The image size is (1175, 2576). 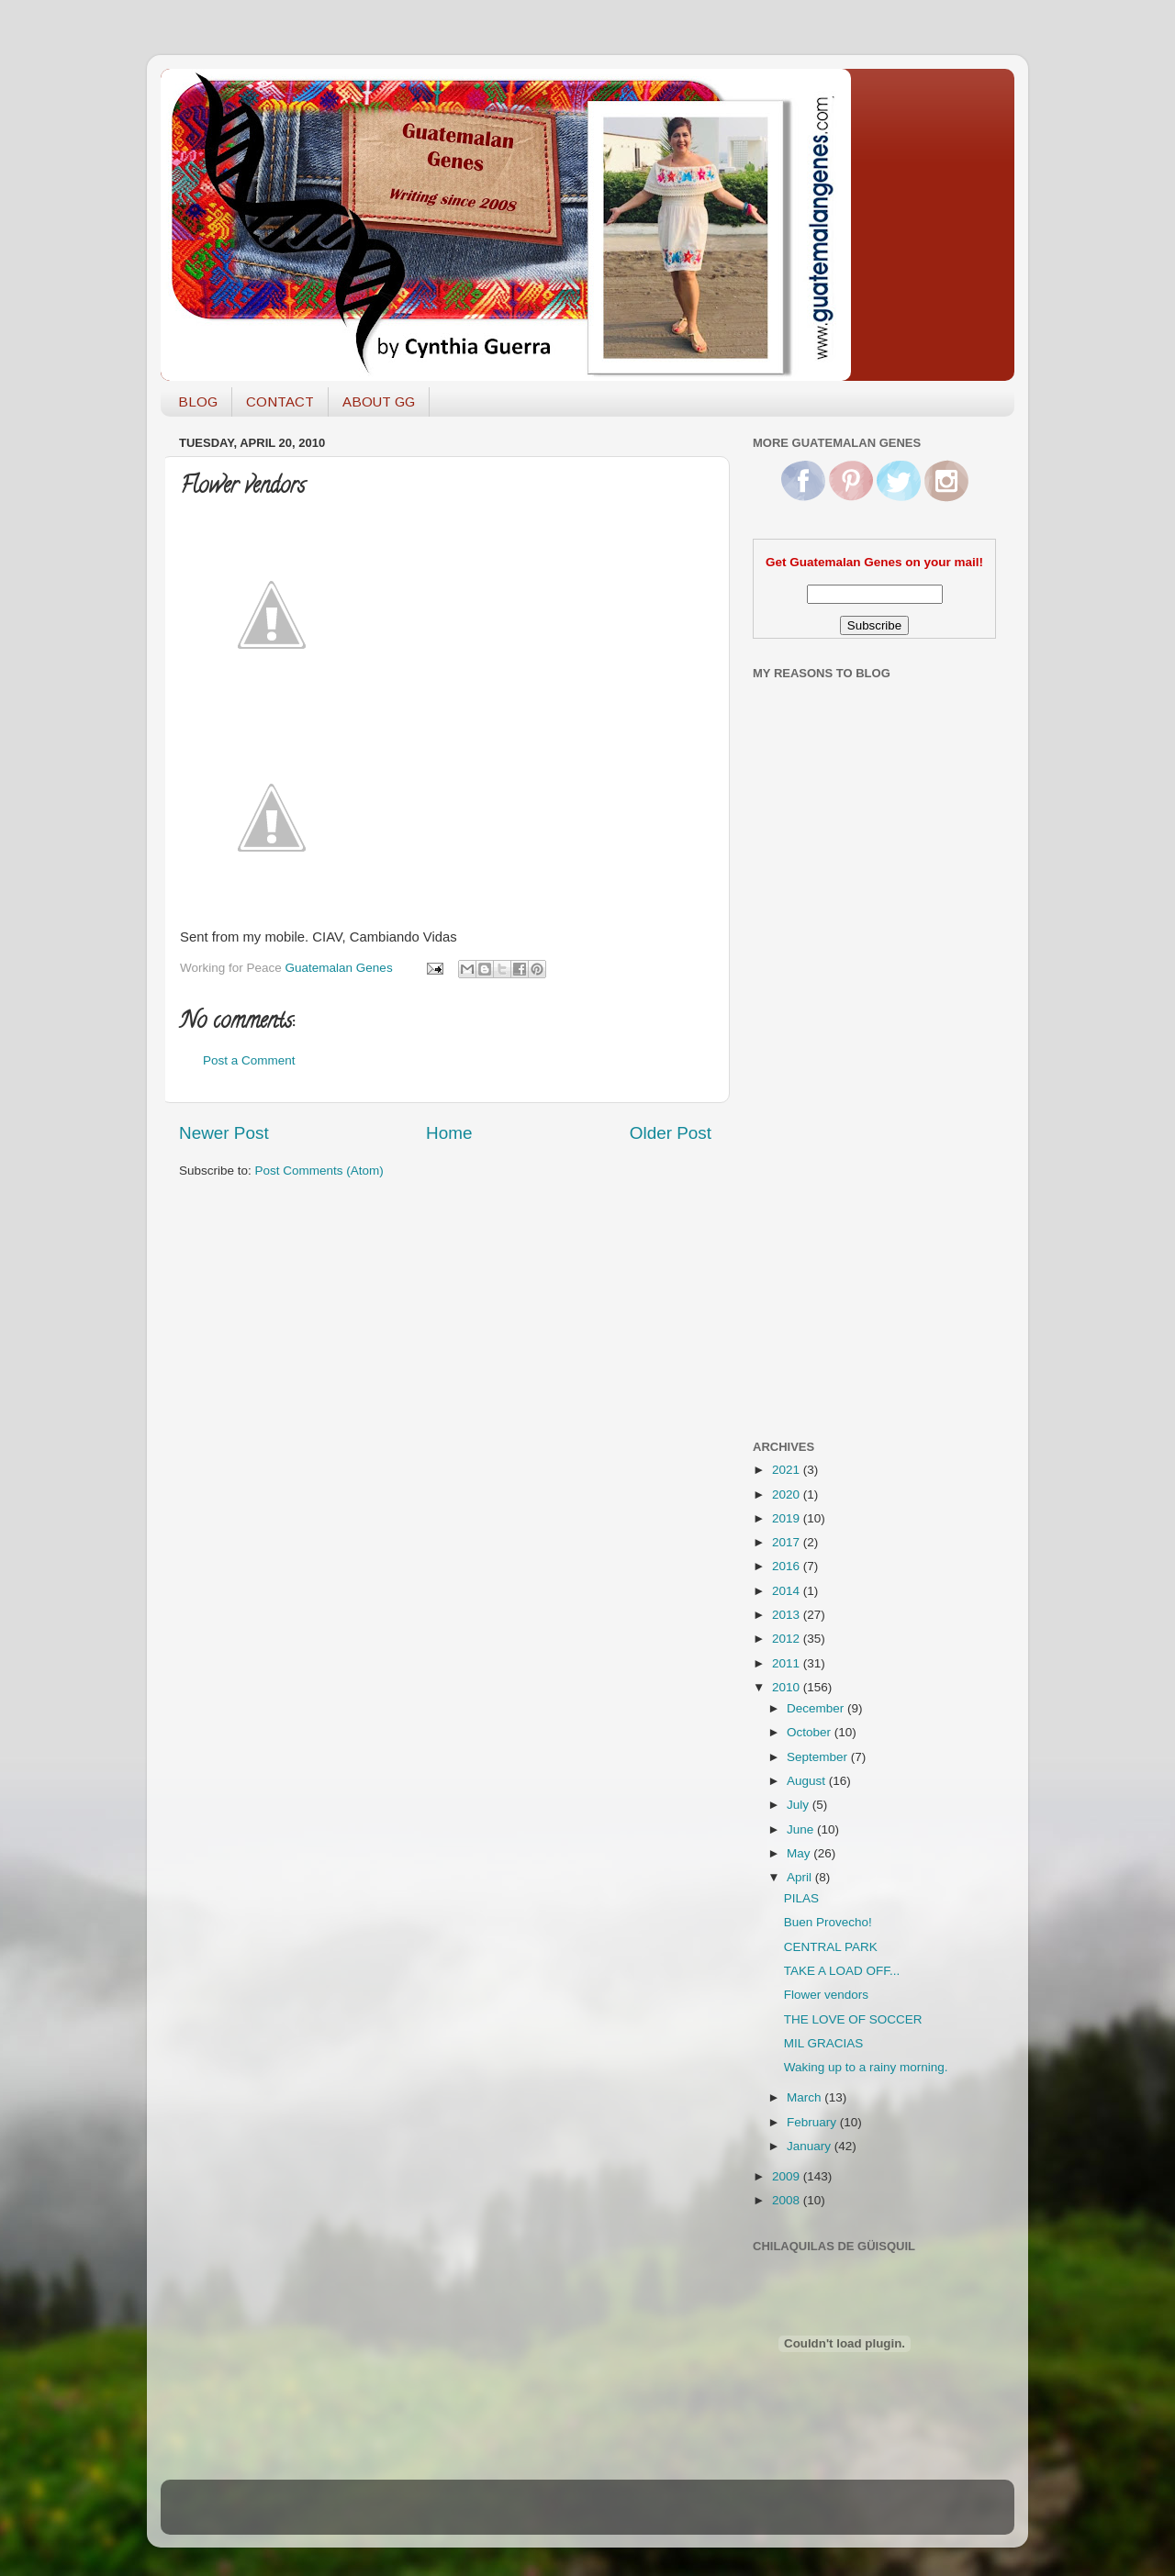 What do you see at coordinates (787, 1494) in the screenshot?
I see `2020` at bounding box center [787, 1494].